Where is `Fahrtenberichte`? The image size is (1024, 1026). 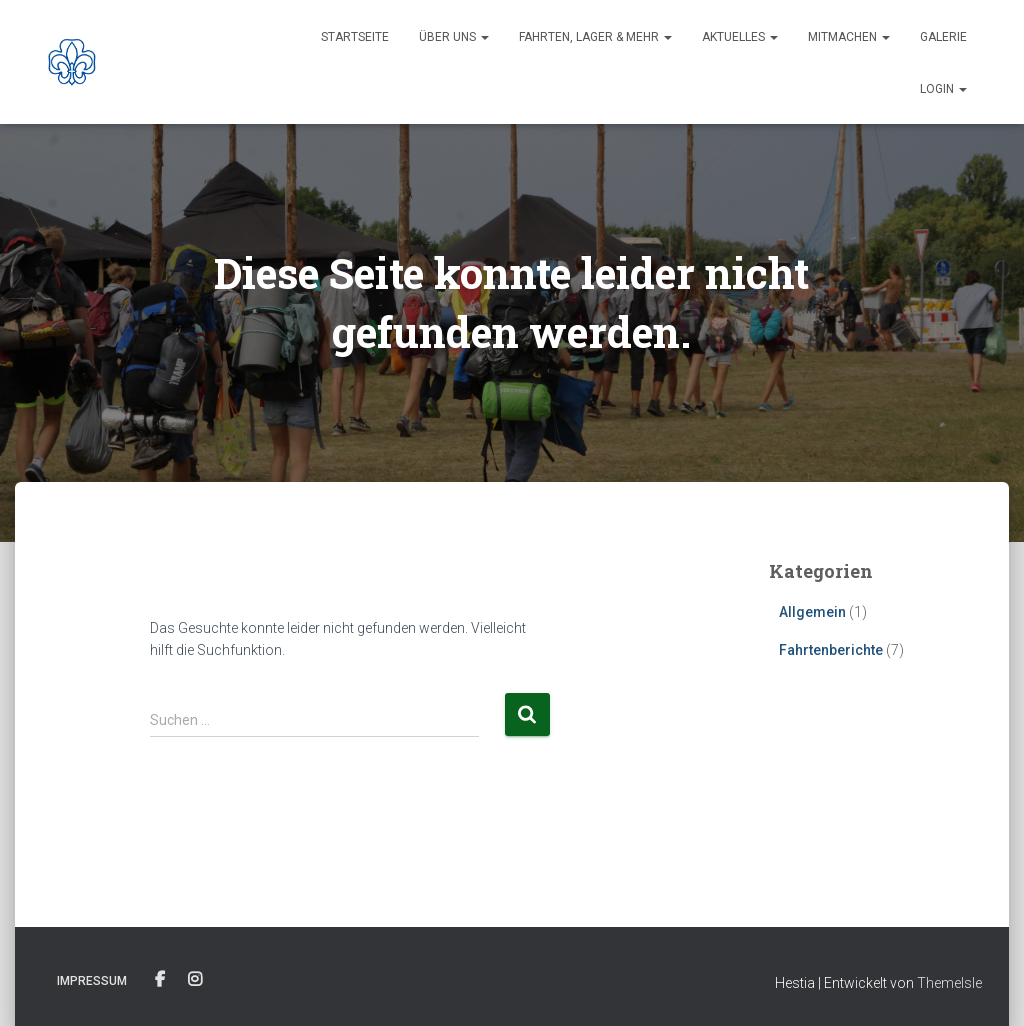 Fahrtenberichte is located at coordinates (831, 650).